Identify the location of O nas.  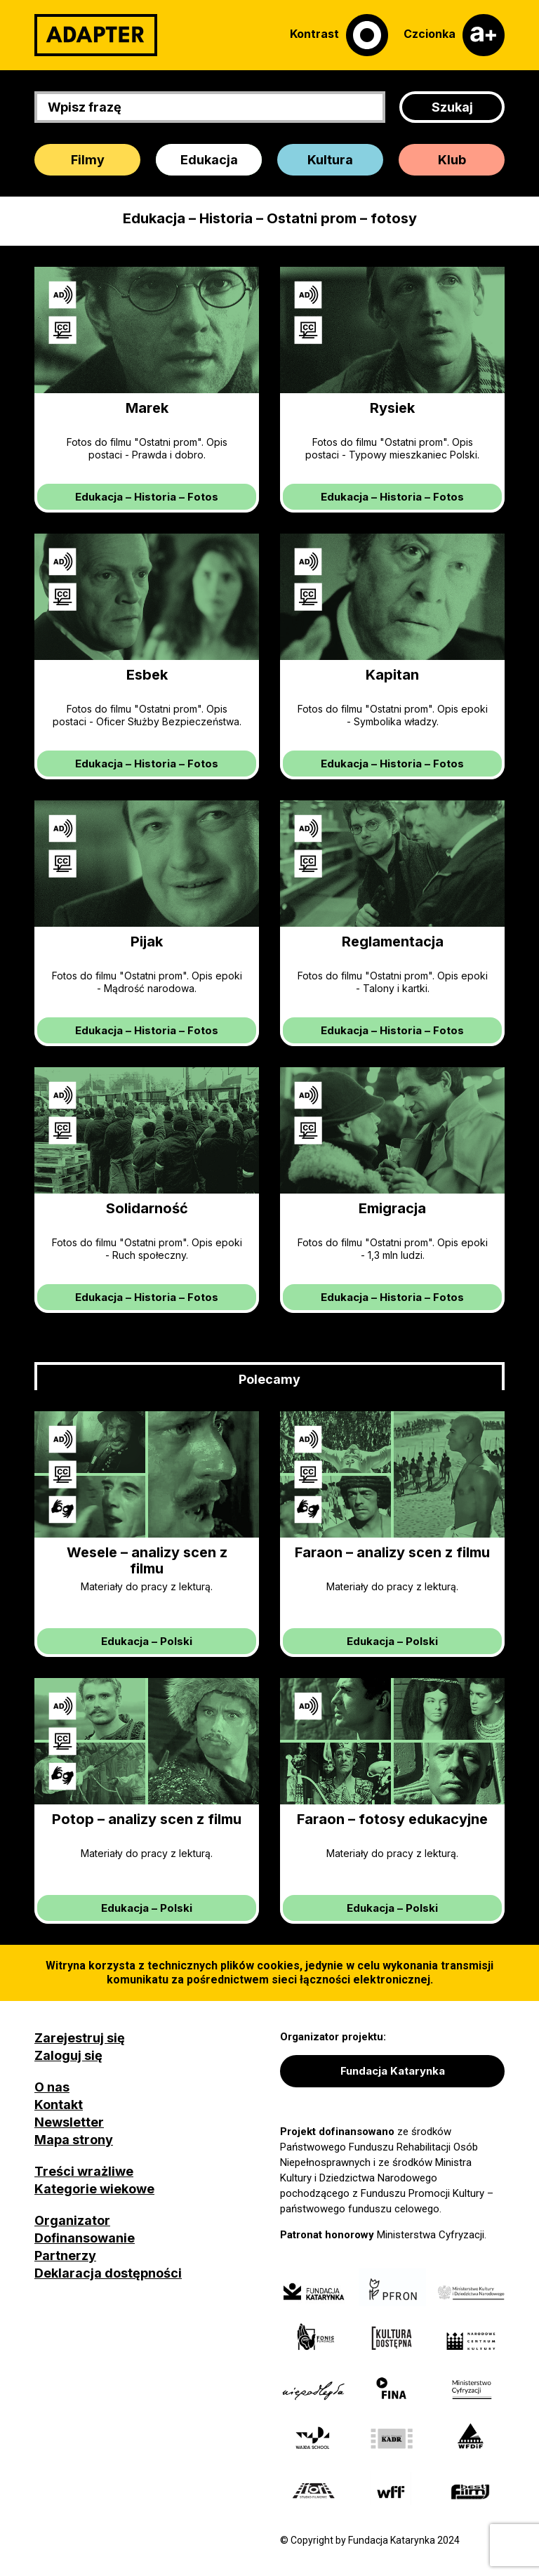
(51, 2087).